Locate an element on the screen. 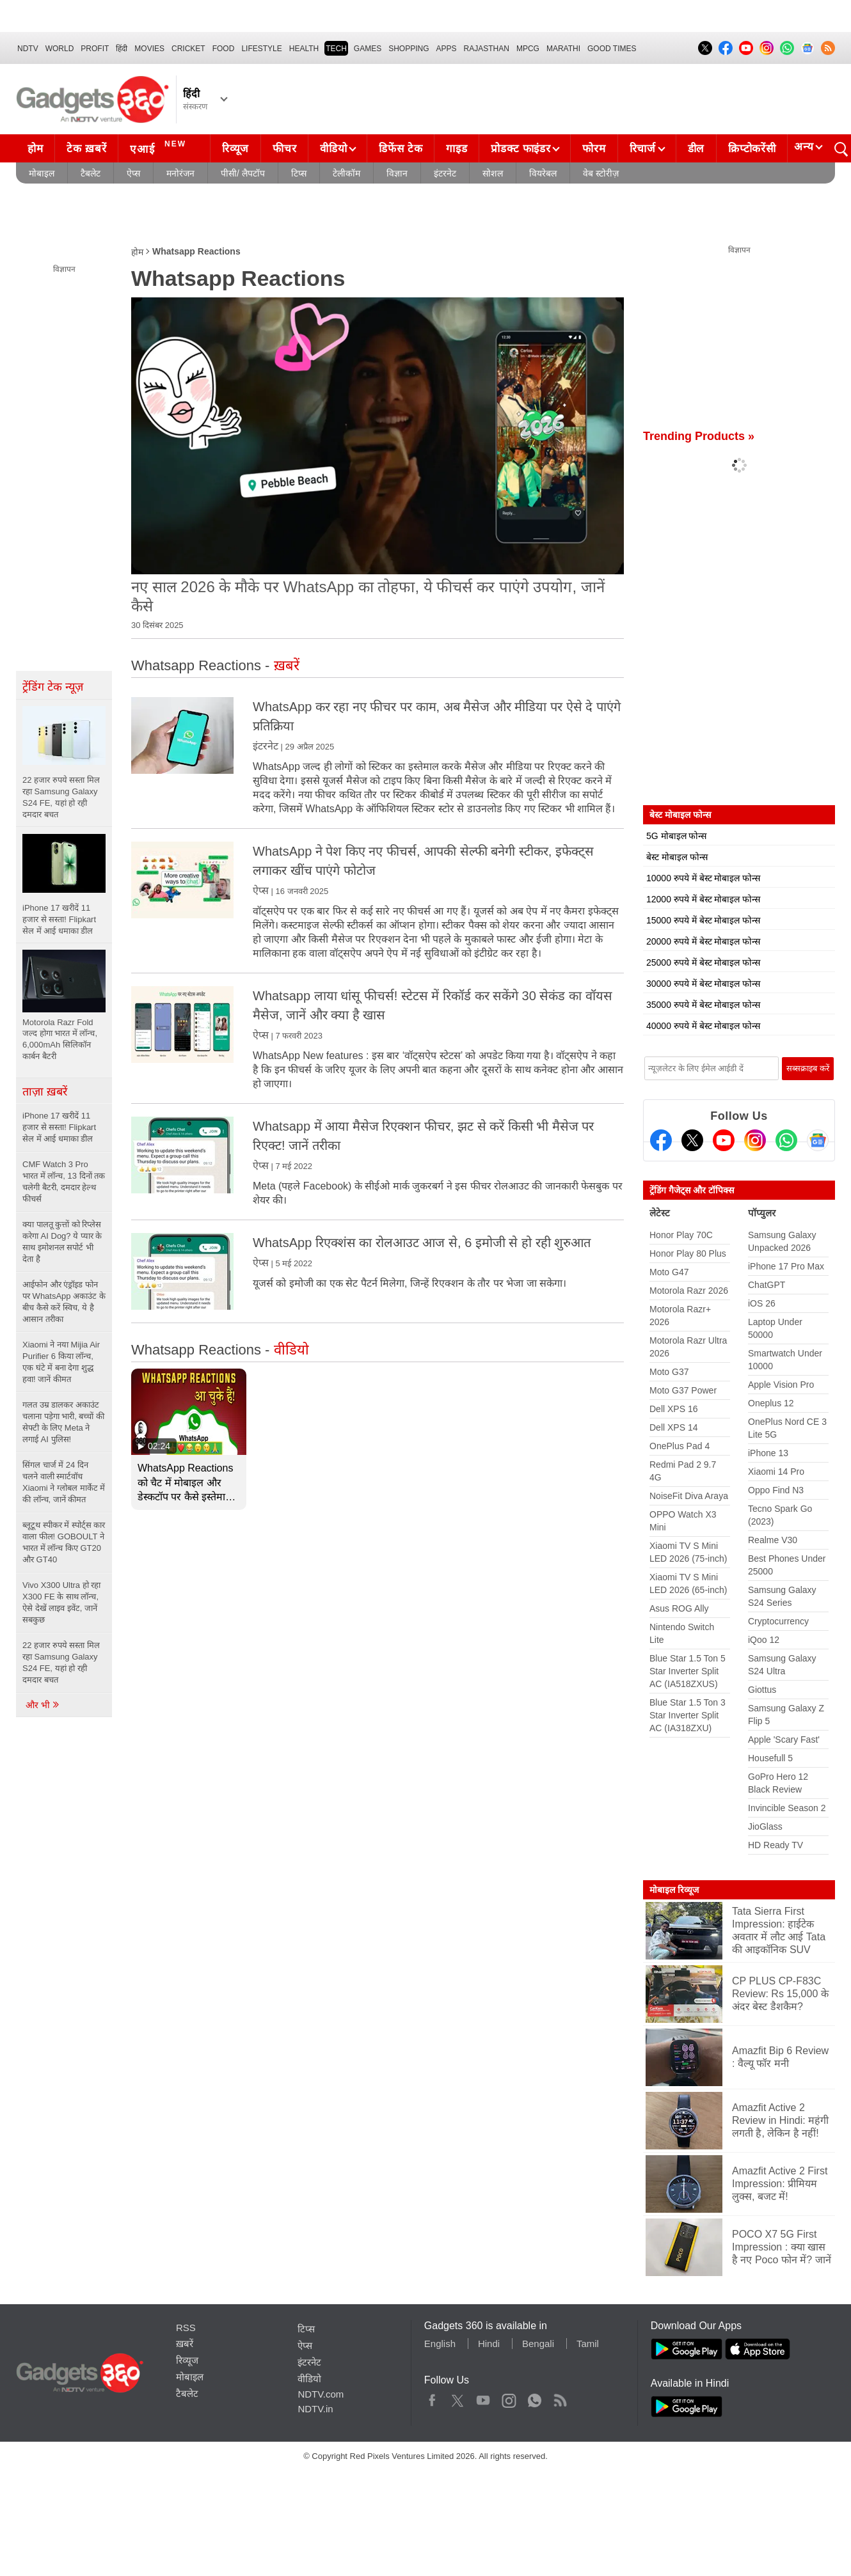 The width and height of the screenshot is (851, 2576). मनोरंजन is located at coordinates (180, 173).